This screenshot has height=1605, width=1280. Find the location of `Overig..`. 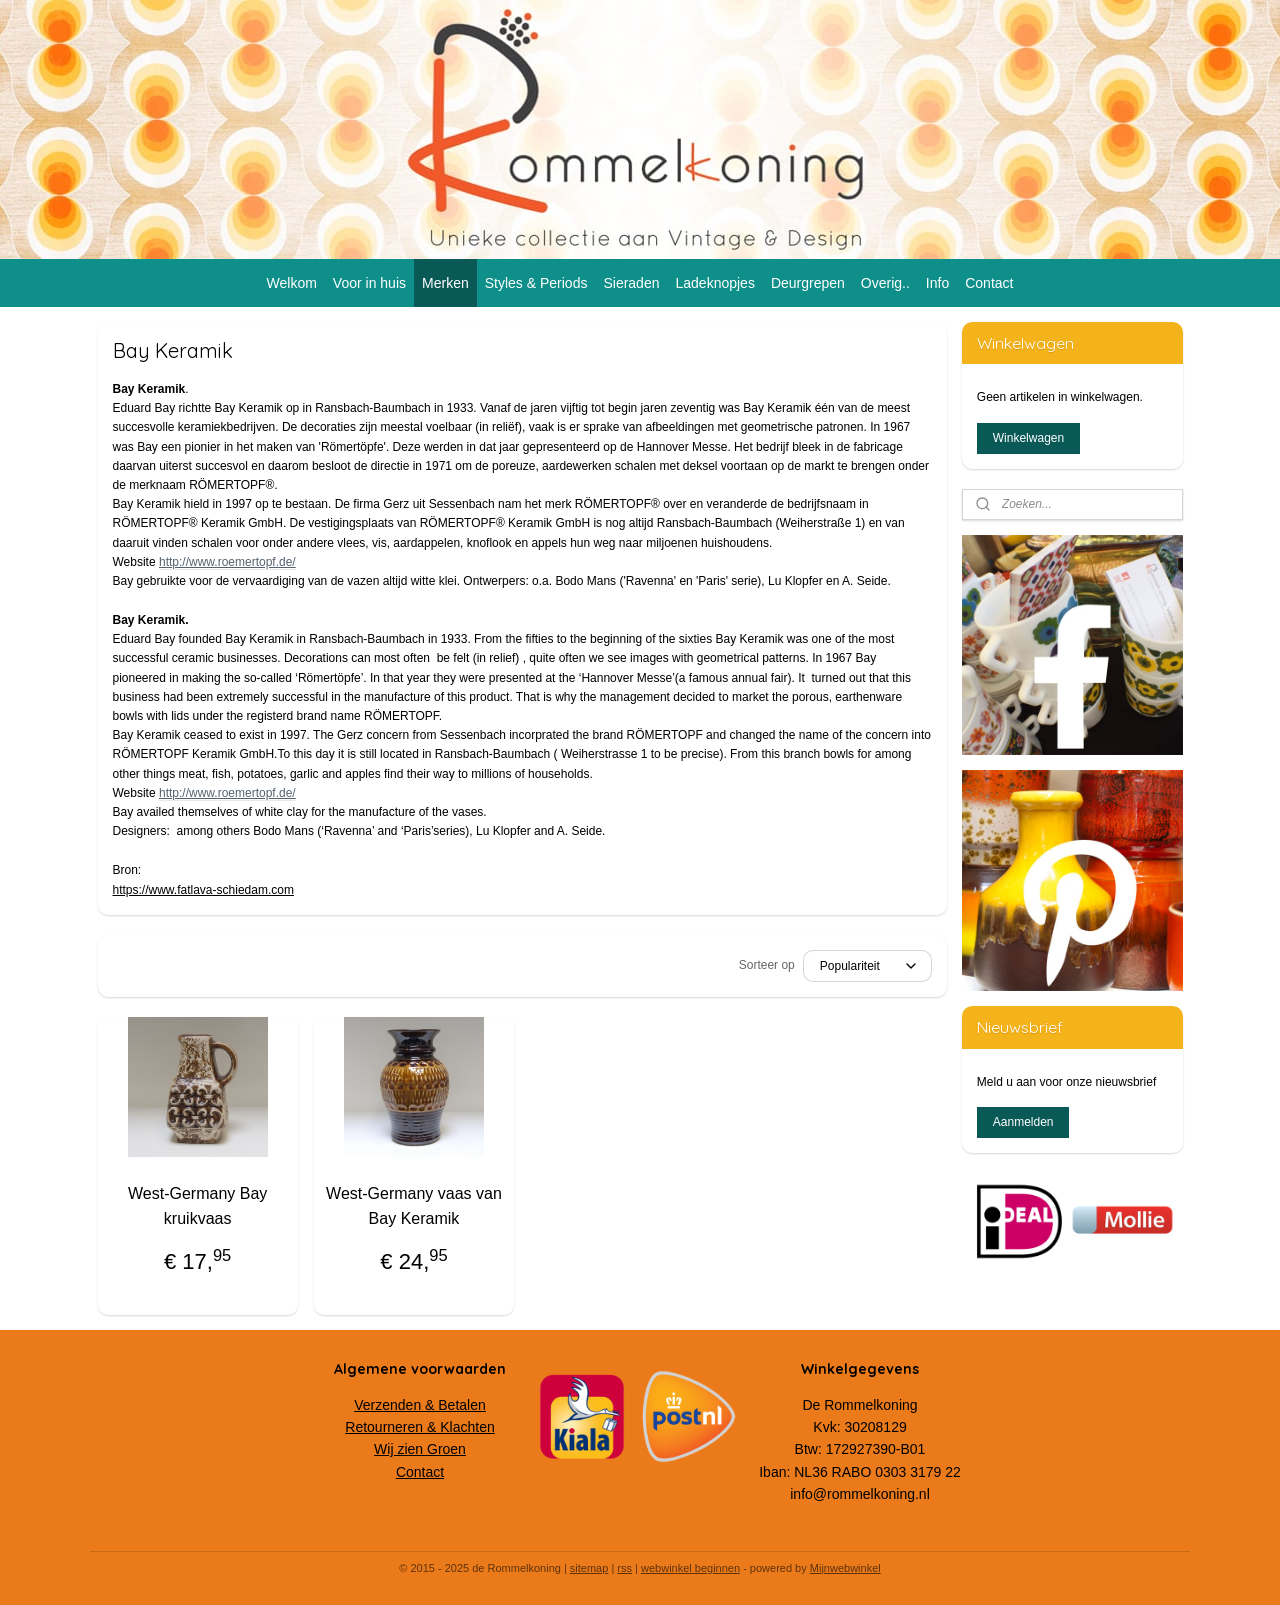

Overig.. is located at coordinates (885, 283).